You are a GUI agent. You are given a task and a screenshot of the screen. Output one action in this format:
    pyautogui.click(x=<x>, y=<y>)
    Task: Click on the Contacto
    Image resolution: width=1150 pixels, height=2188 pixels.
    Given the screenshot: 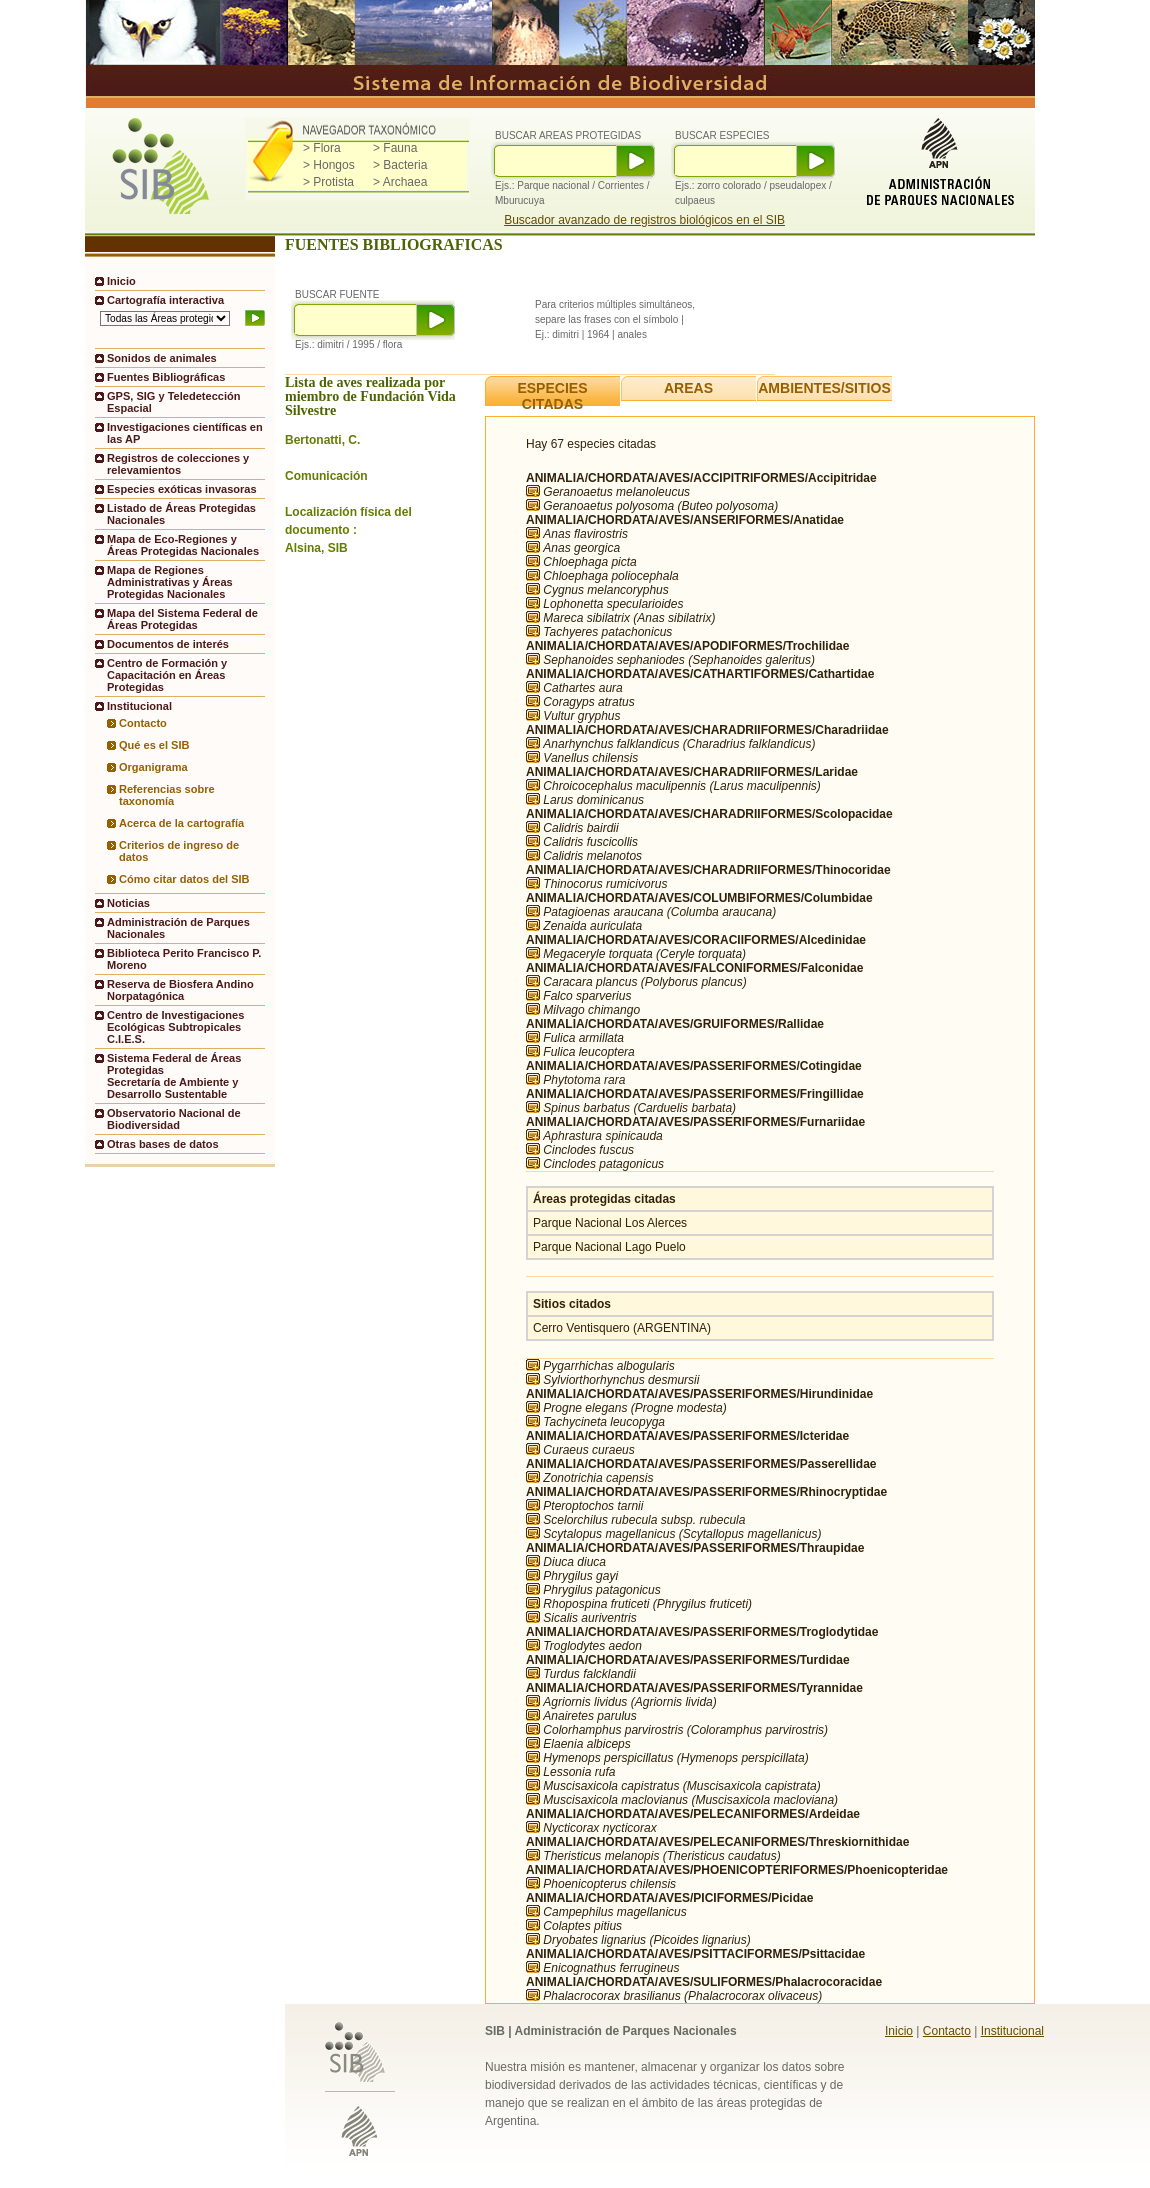 What is the action you would take?
    pyautogui.click(x=143, y=723)
    